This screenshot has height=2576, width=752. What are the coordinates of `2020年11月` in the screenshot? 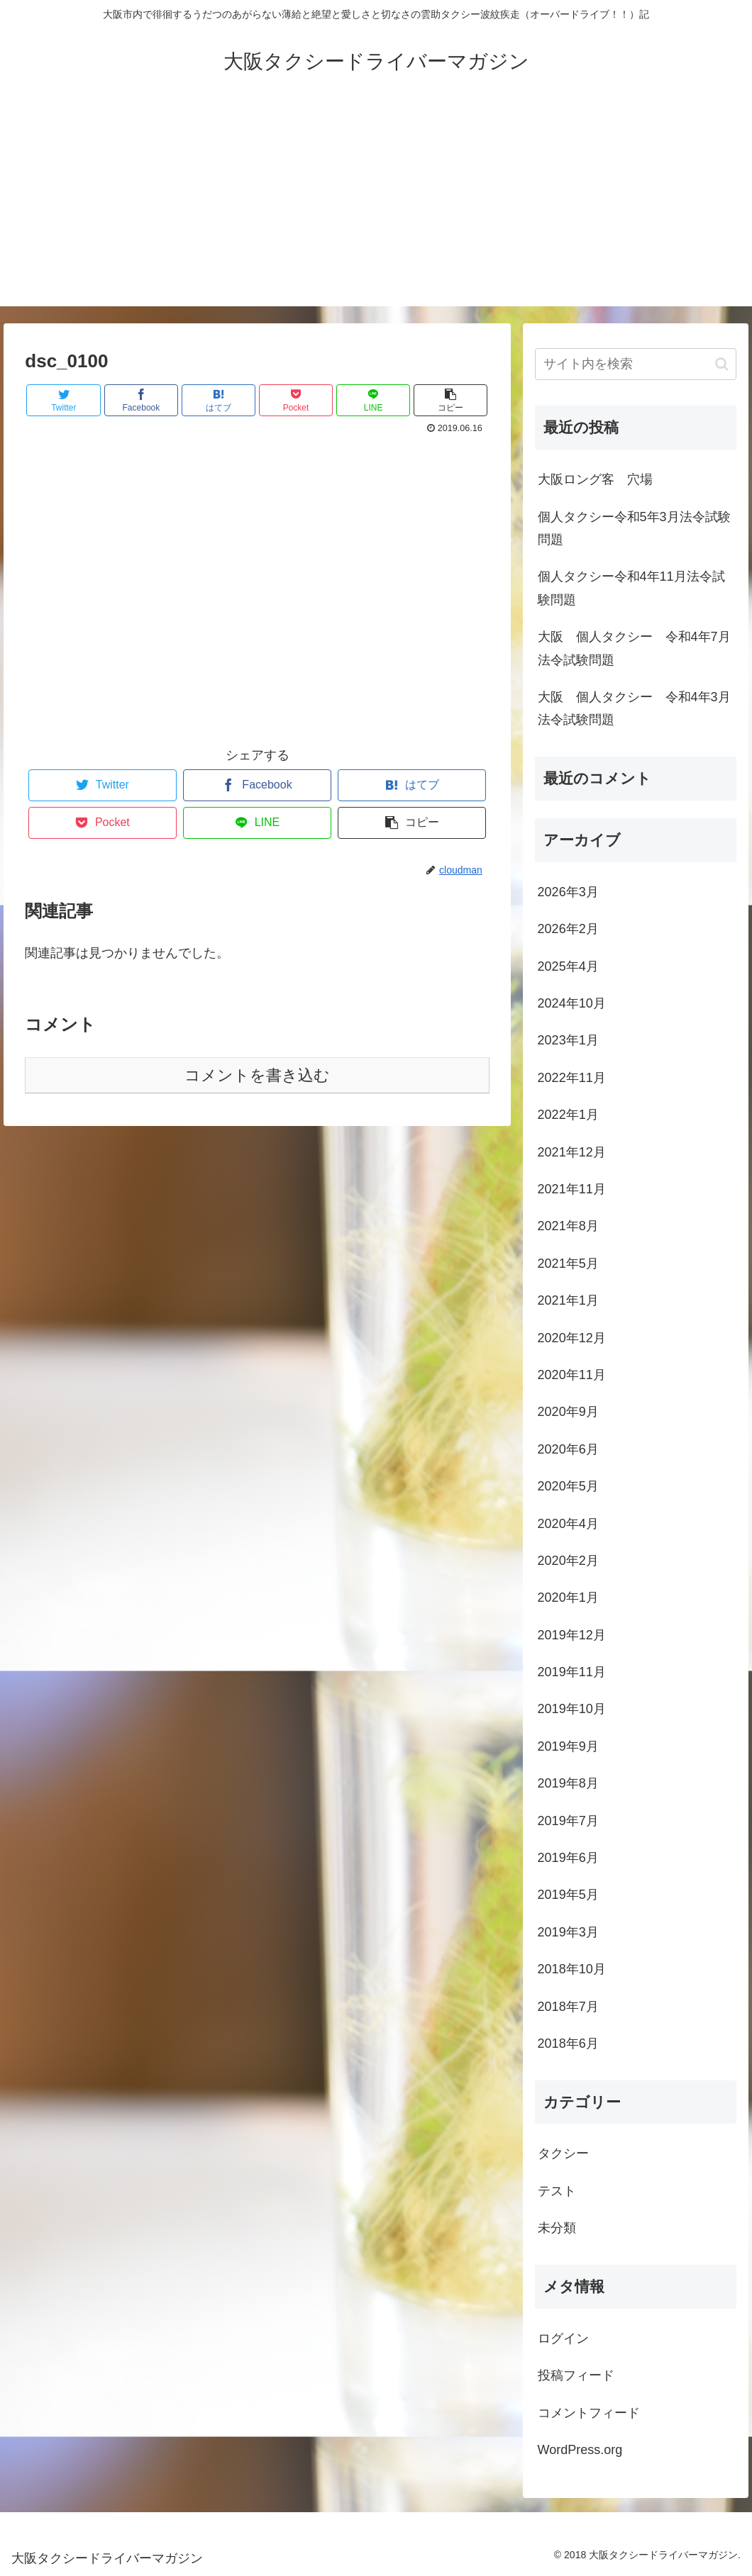 It's located at (572, 1375).